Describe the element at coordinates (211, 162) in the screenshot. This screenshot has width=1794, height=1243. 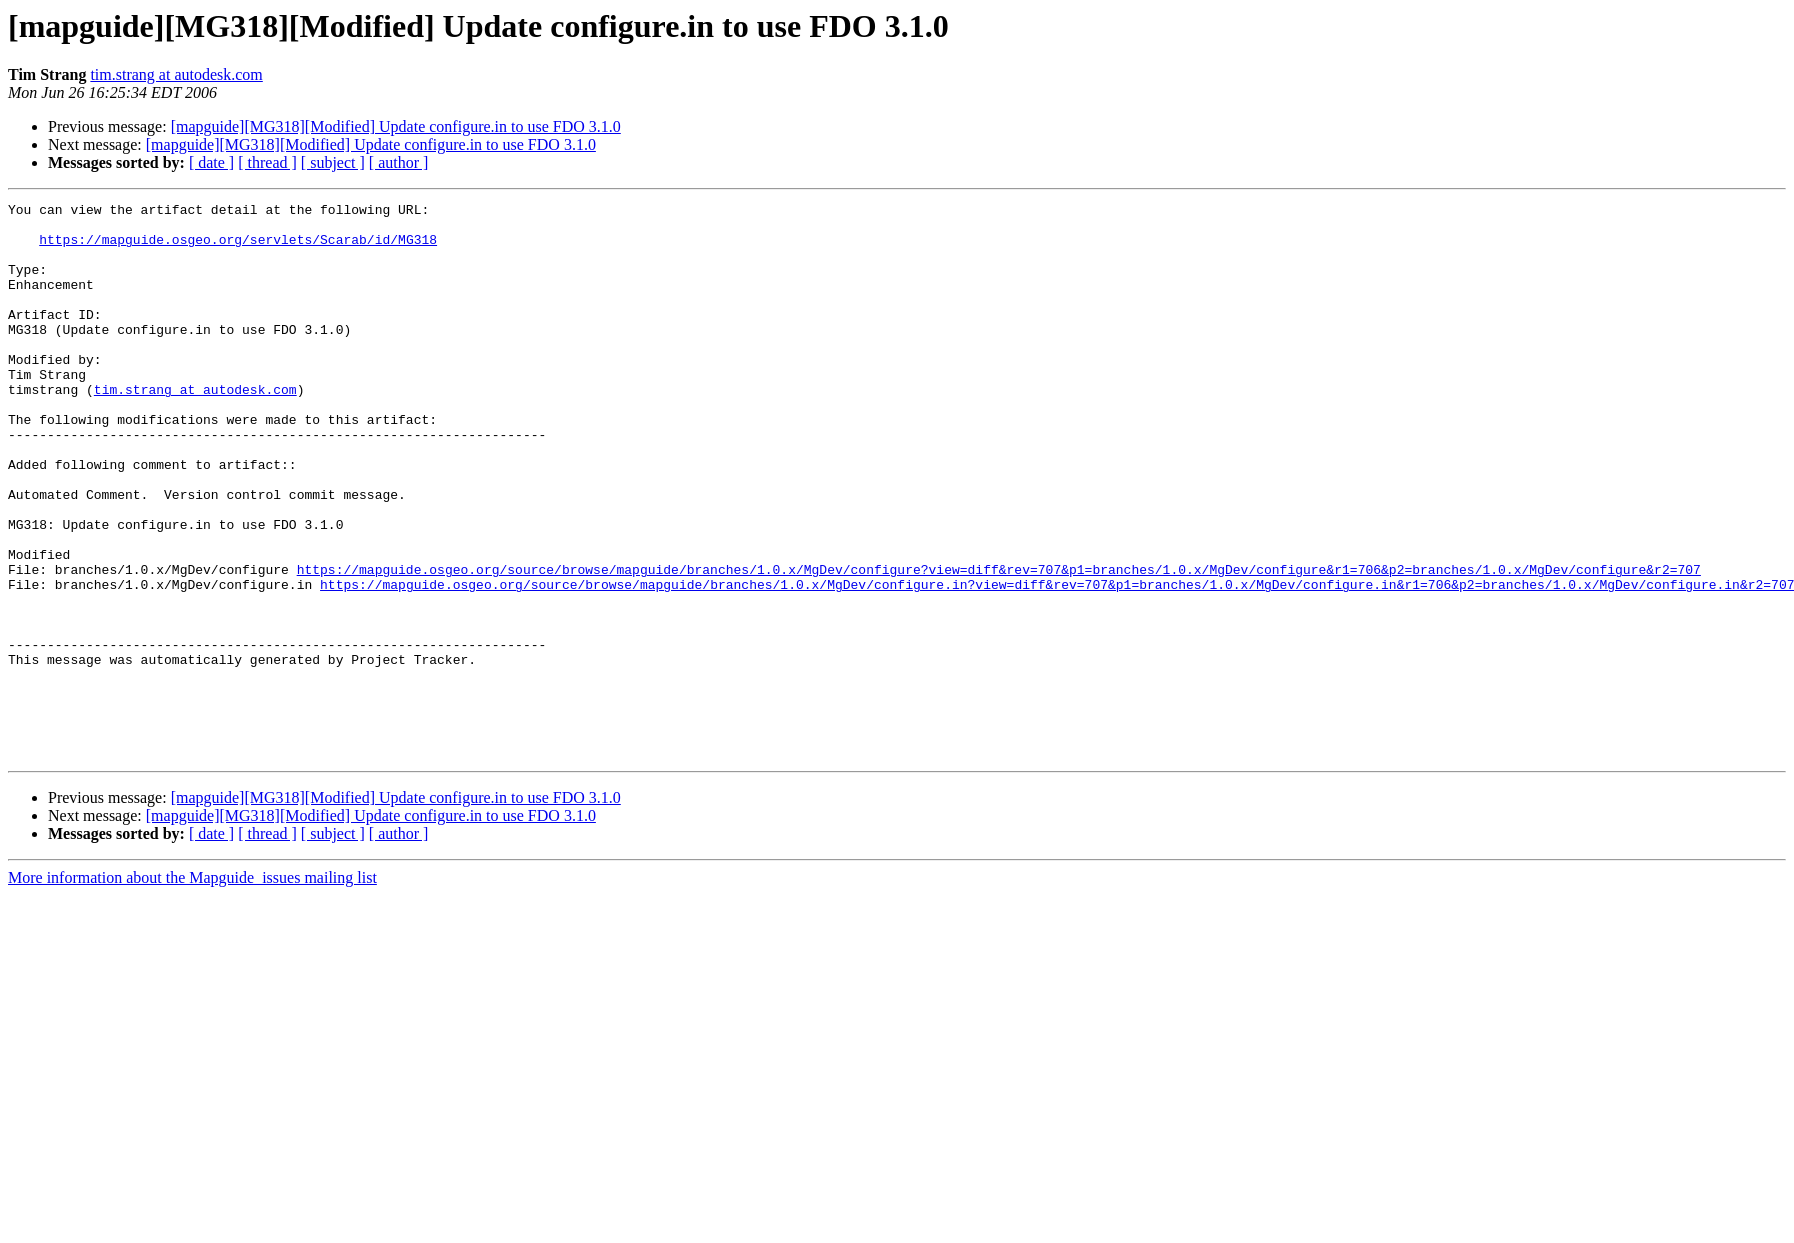
I see `[ date ]` at that location.